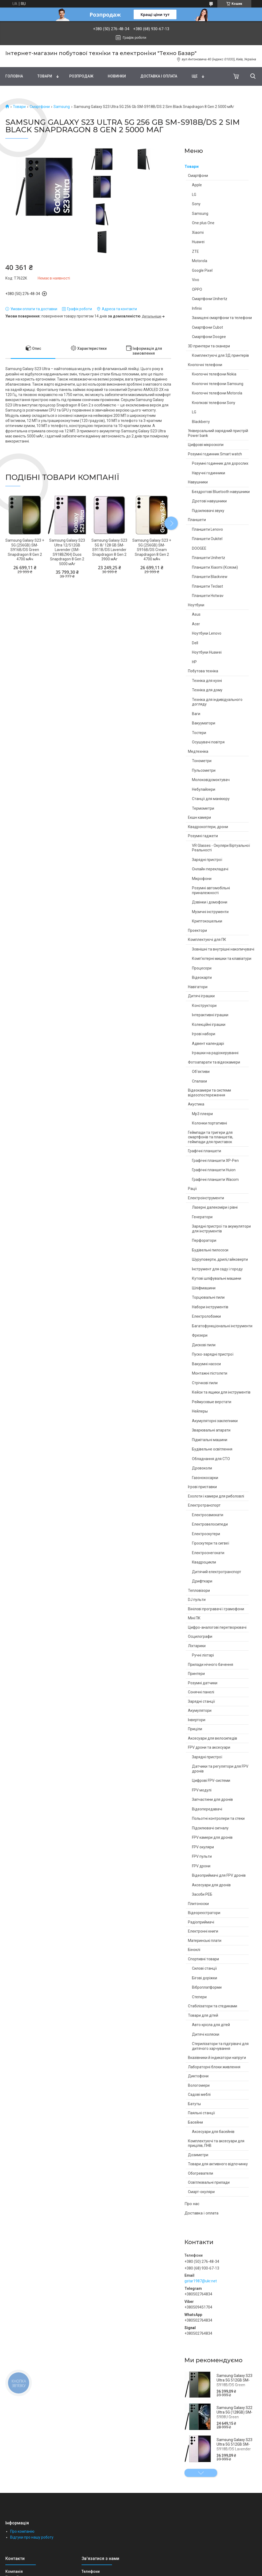 Image resolution: width=262 pixels, height=2576 pixels. What do you see at coordinates (81, 76) in the screenshot?
I see `Pозпродаж` at bounding box center [81, 76].